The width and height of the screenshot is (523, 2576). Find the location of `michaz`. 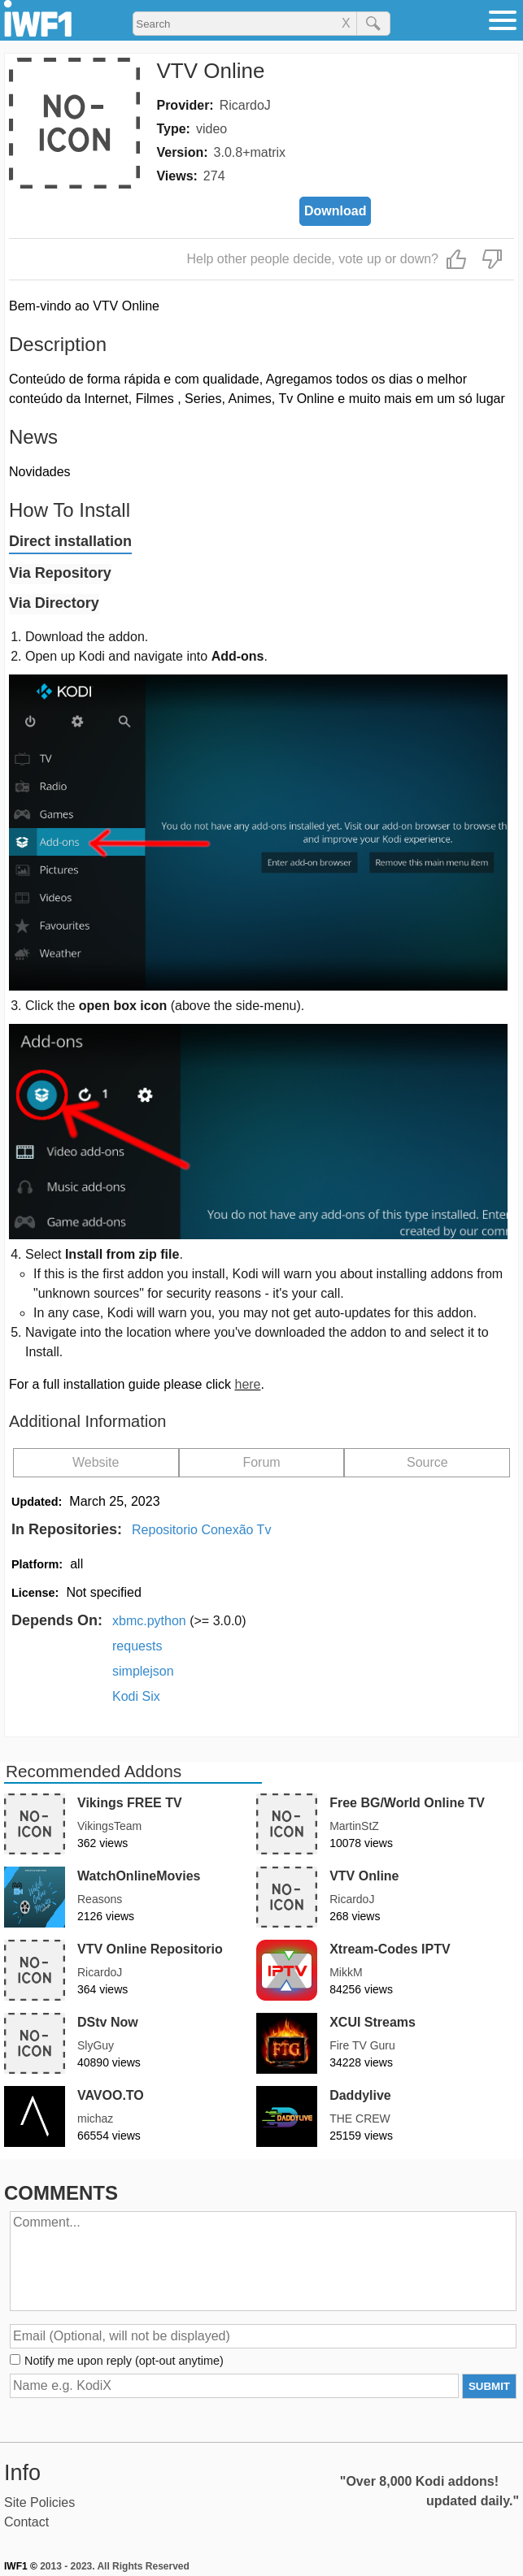

michaz is located at coordinates (95, 2118).